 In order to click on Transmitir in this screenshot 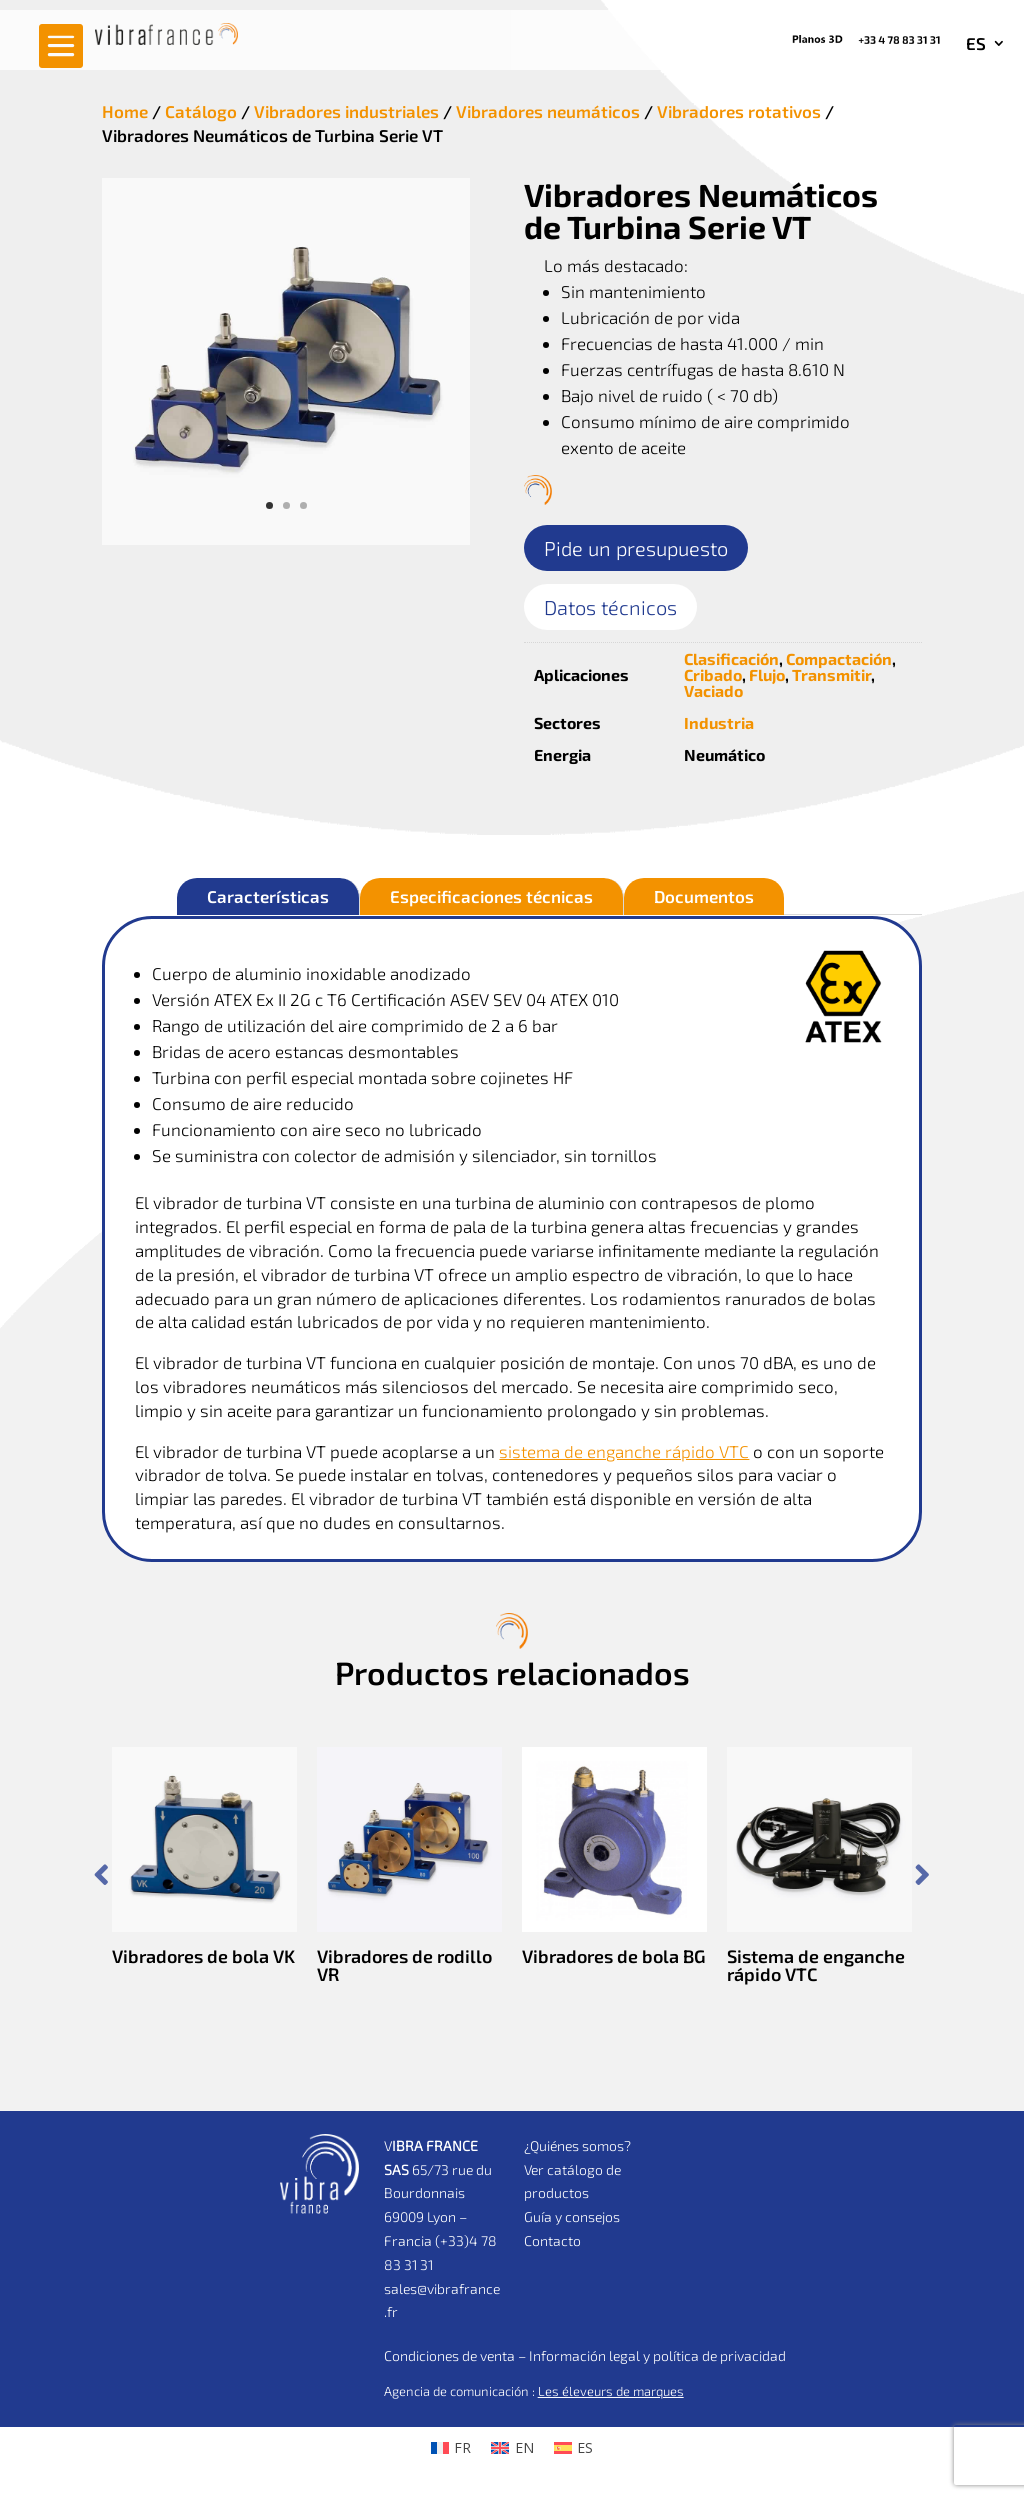, I will do `click(831, 674)`.